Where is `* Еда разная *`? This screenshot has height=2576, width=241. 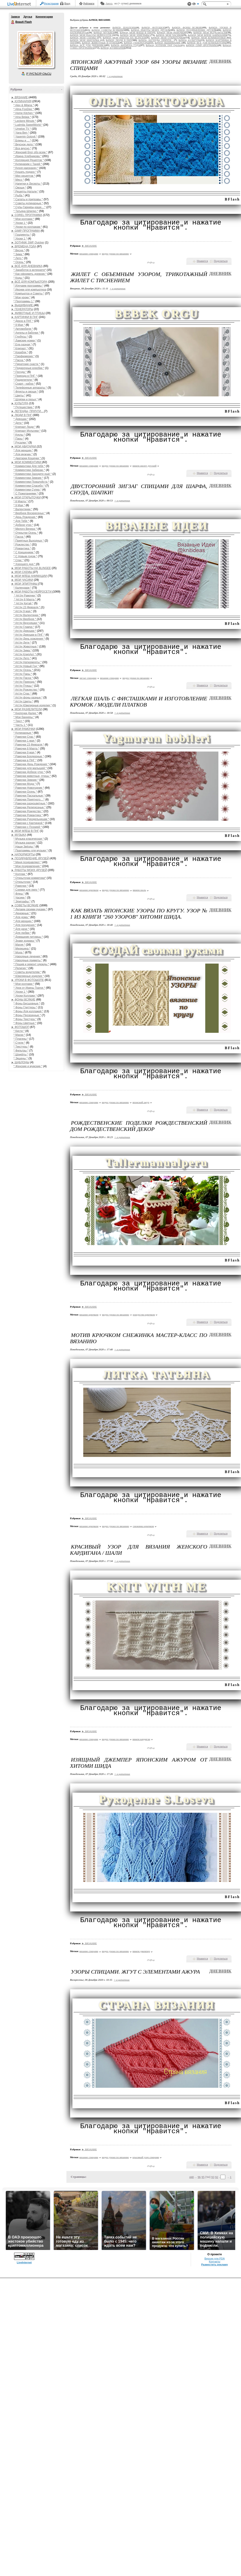
* Еда разная * is located at coordinates (23, 344).